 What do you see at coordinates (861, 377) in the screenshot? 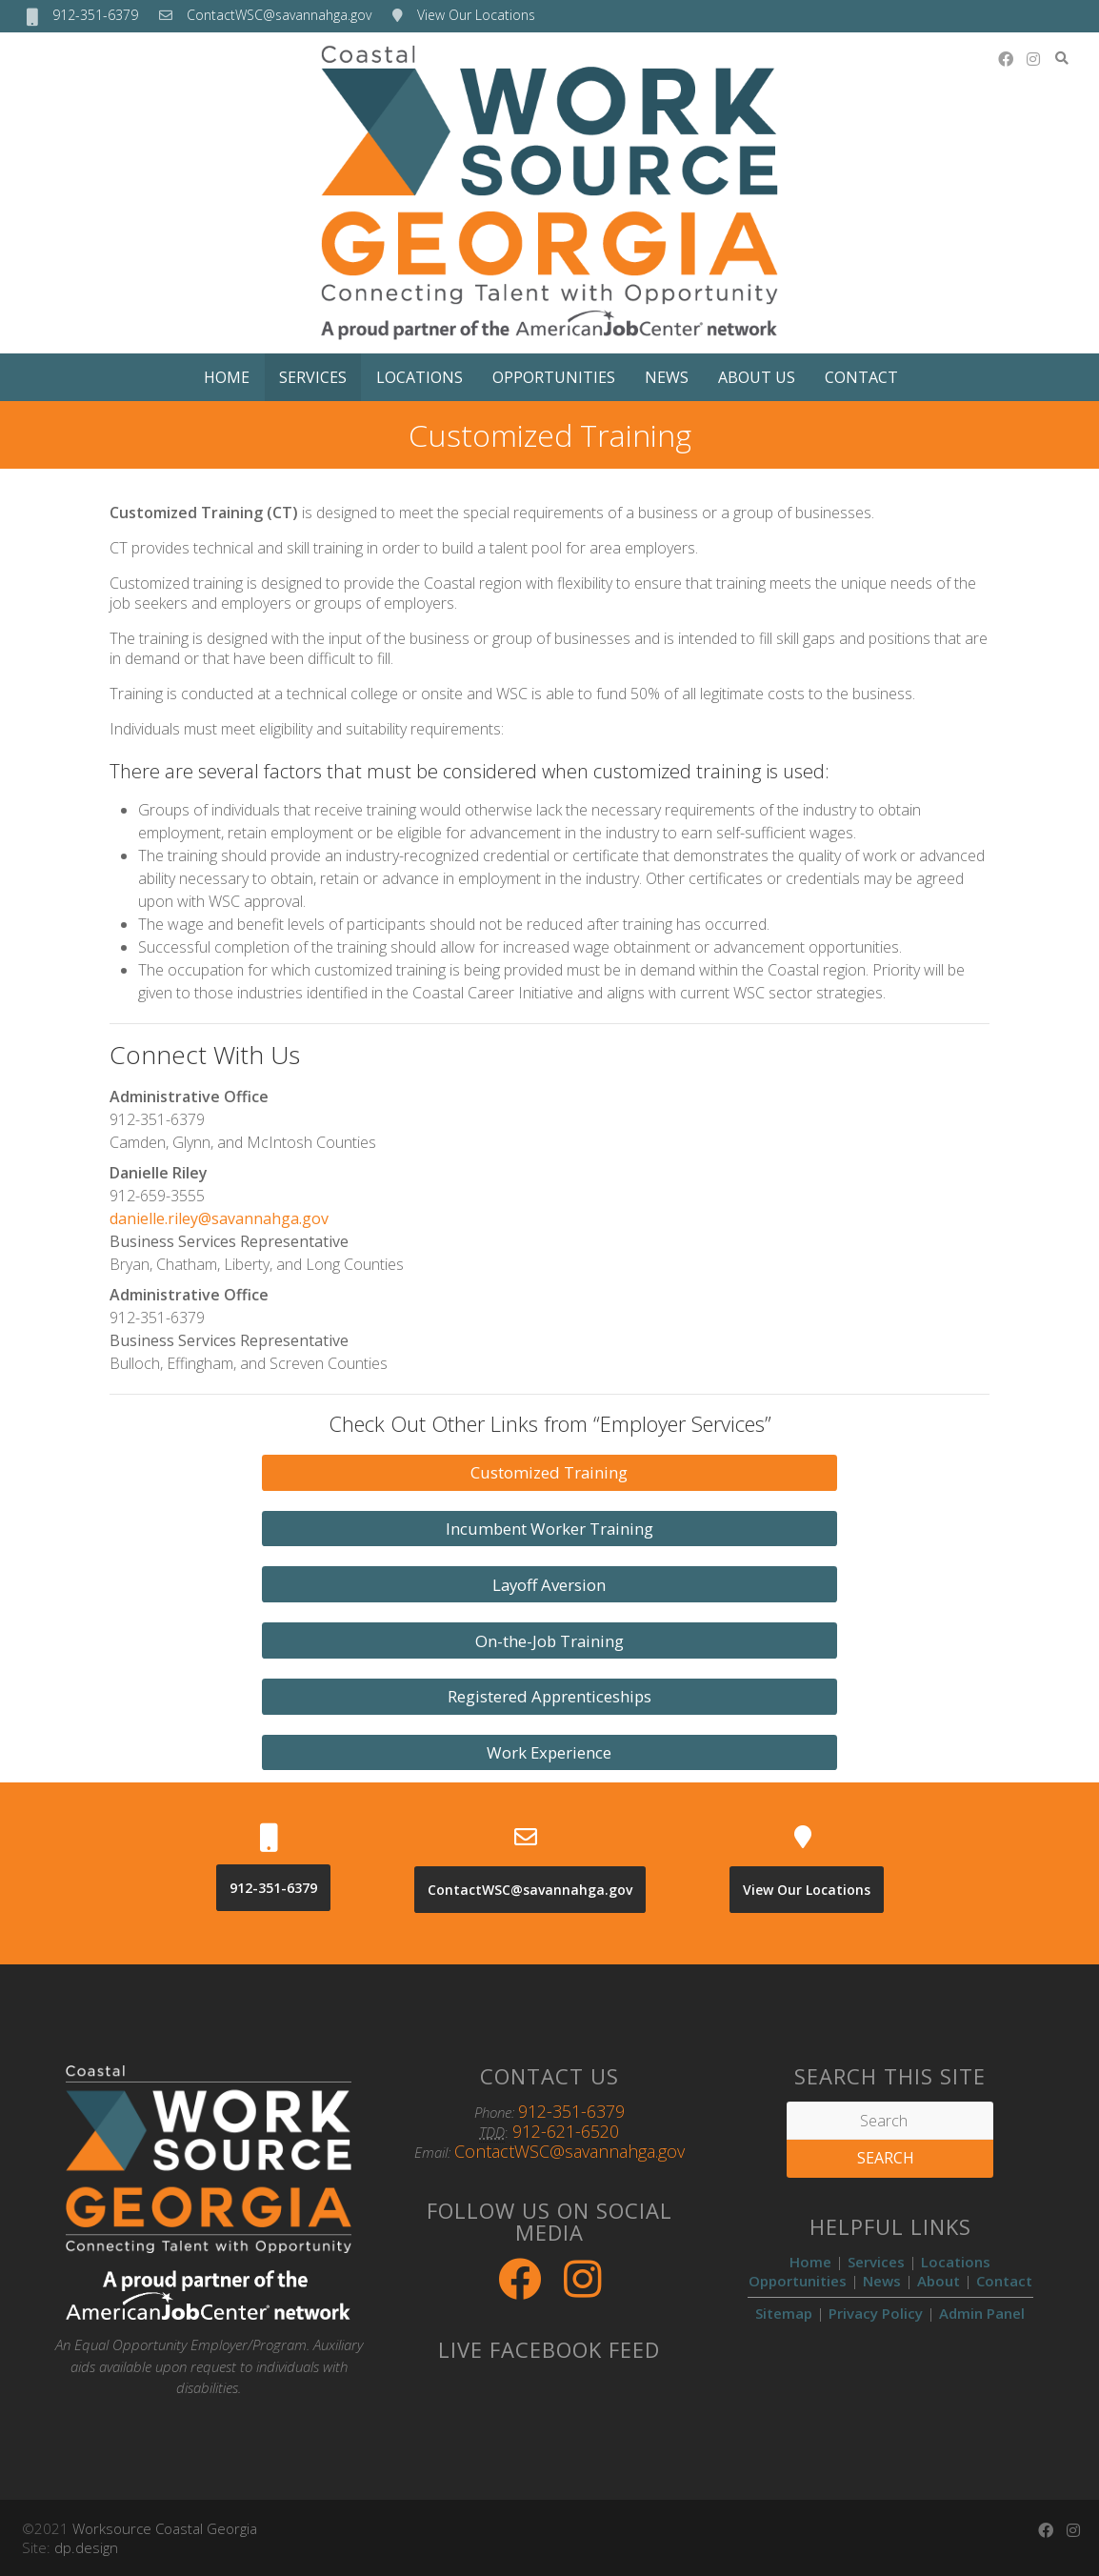
I see `Contact` at bounding box center [861, 377].